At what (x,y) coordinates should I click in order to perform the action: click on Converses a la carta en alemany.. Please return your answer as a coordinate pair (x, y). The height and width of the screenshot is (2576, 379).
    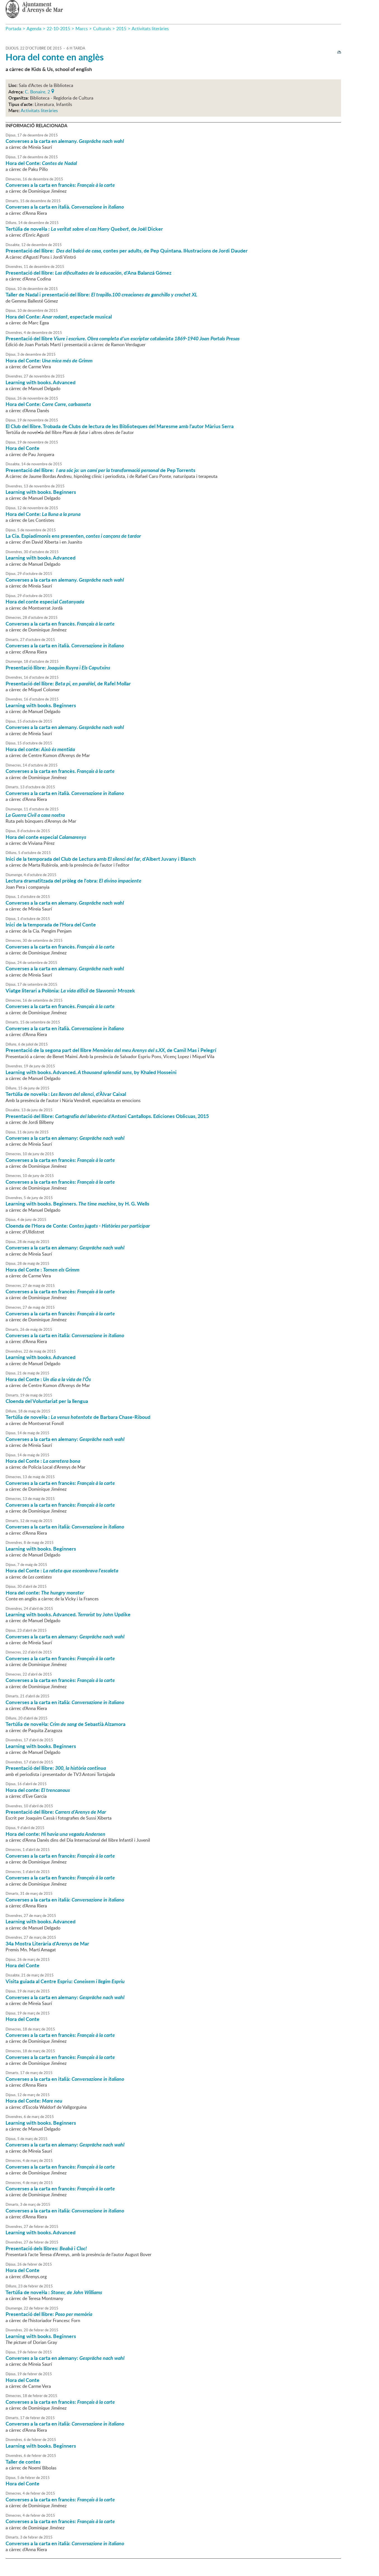
    Looking at the image, I should click on (65, 141).